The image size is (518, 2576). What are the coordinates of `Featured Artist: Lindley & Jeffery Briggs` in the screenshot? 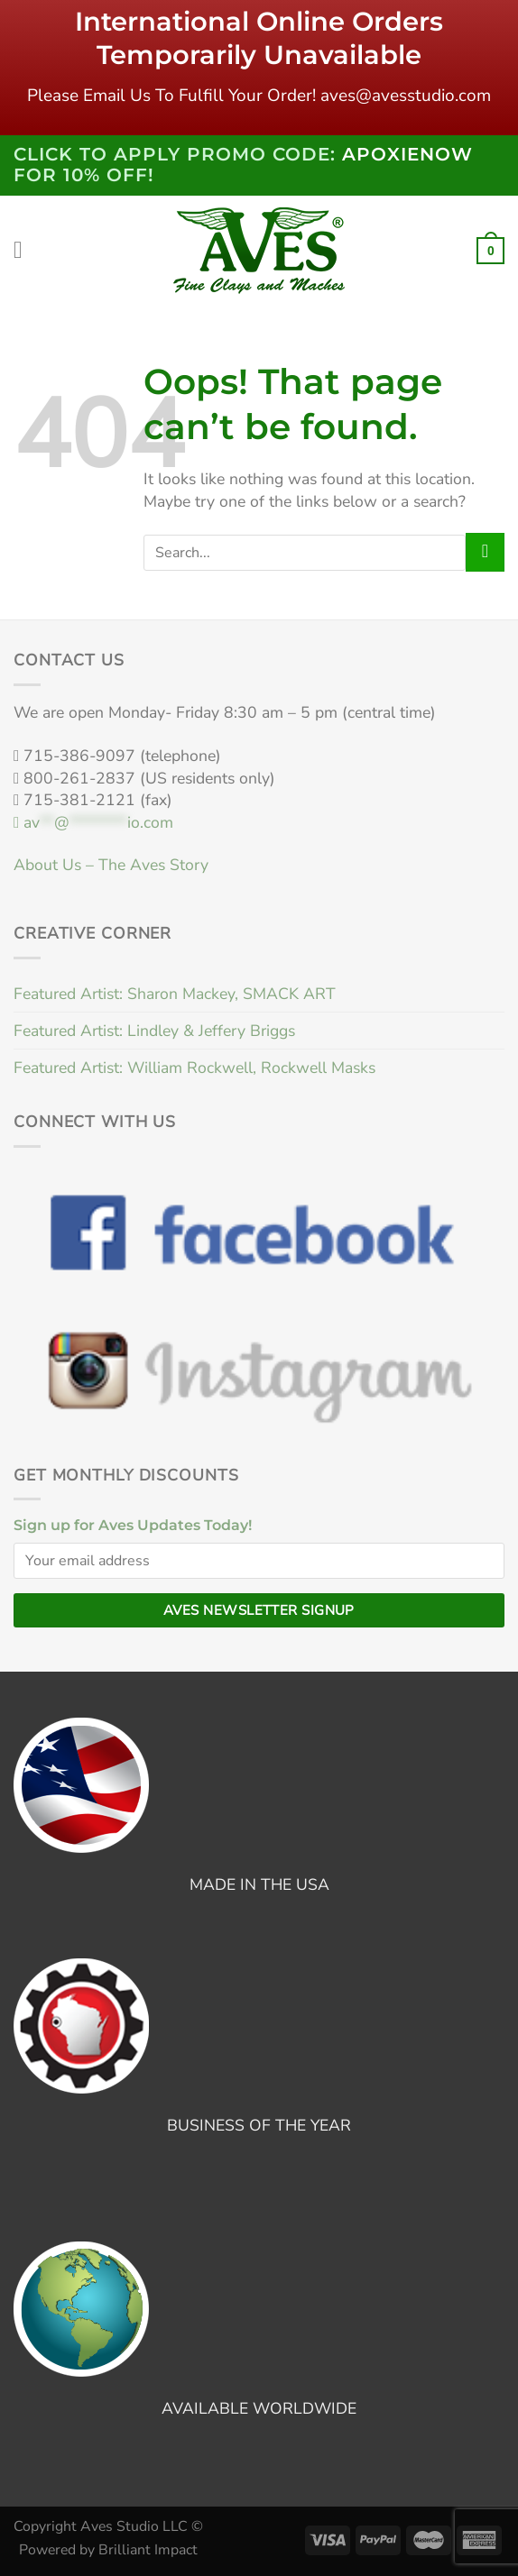 It's located at (154, 1030).